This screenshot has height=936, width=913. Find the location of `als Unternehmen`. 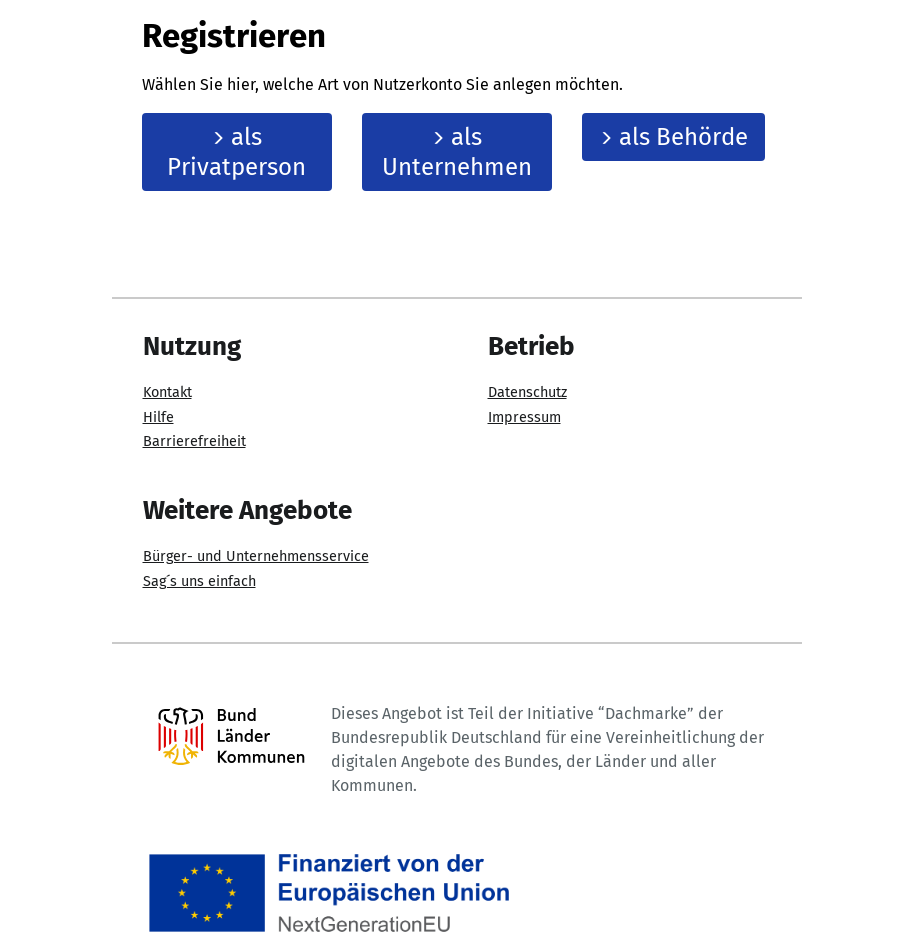

als Unternehmen is located at coordinates (457, 152).